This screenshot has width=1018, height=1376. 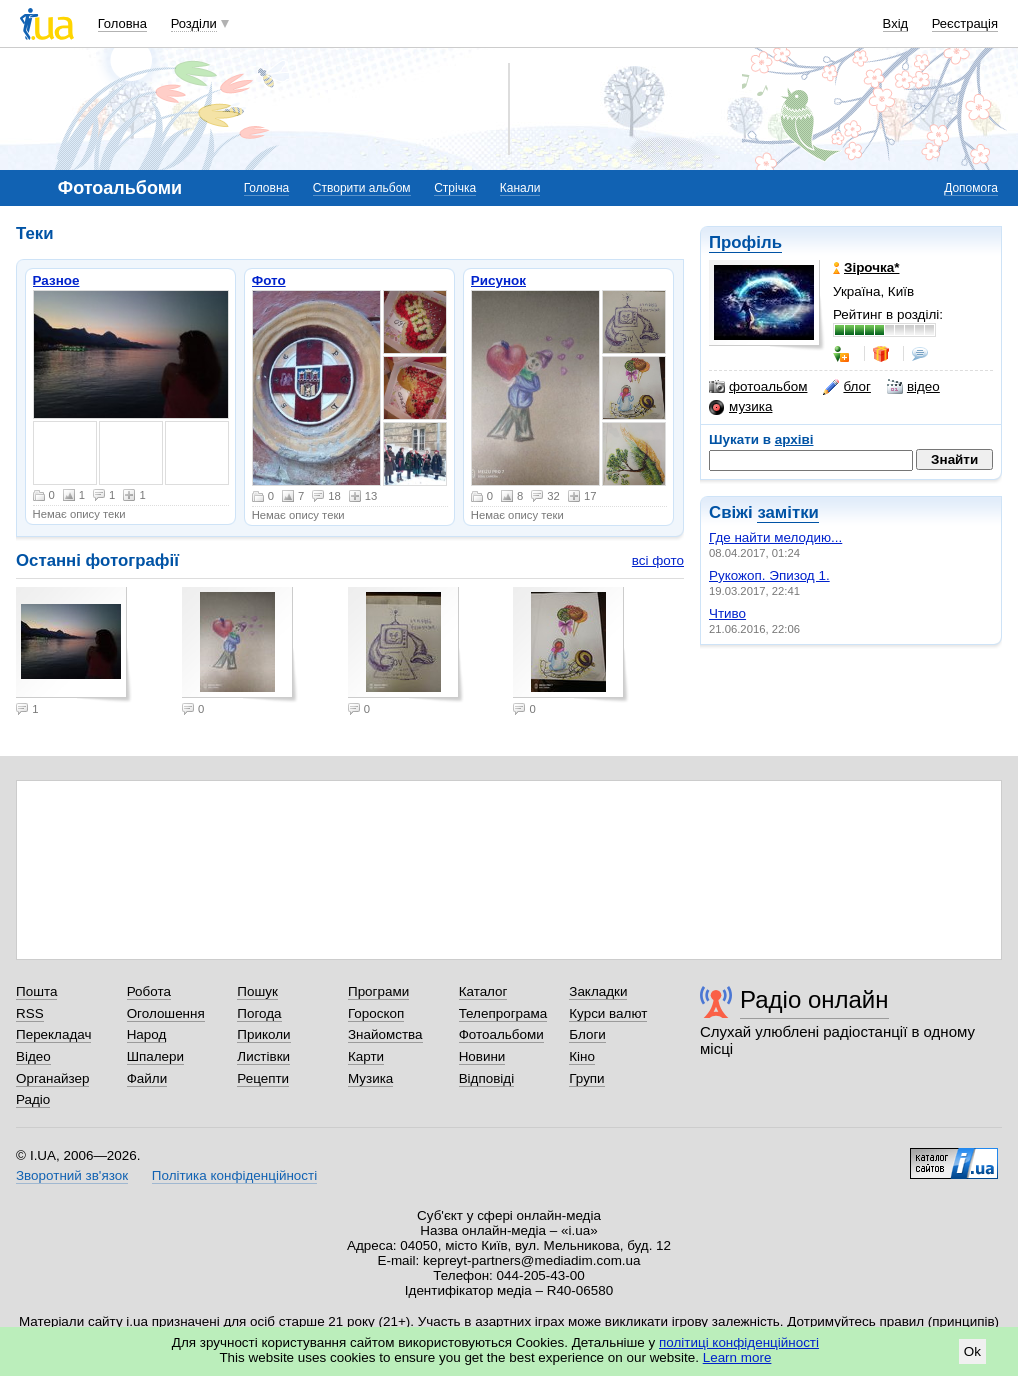 I want to click on Стрічка, so click(x=455, y=188).